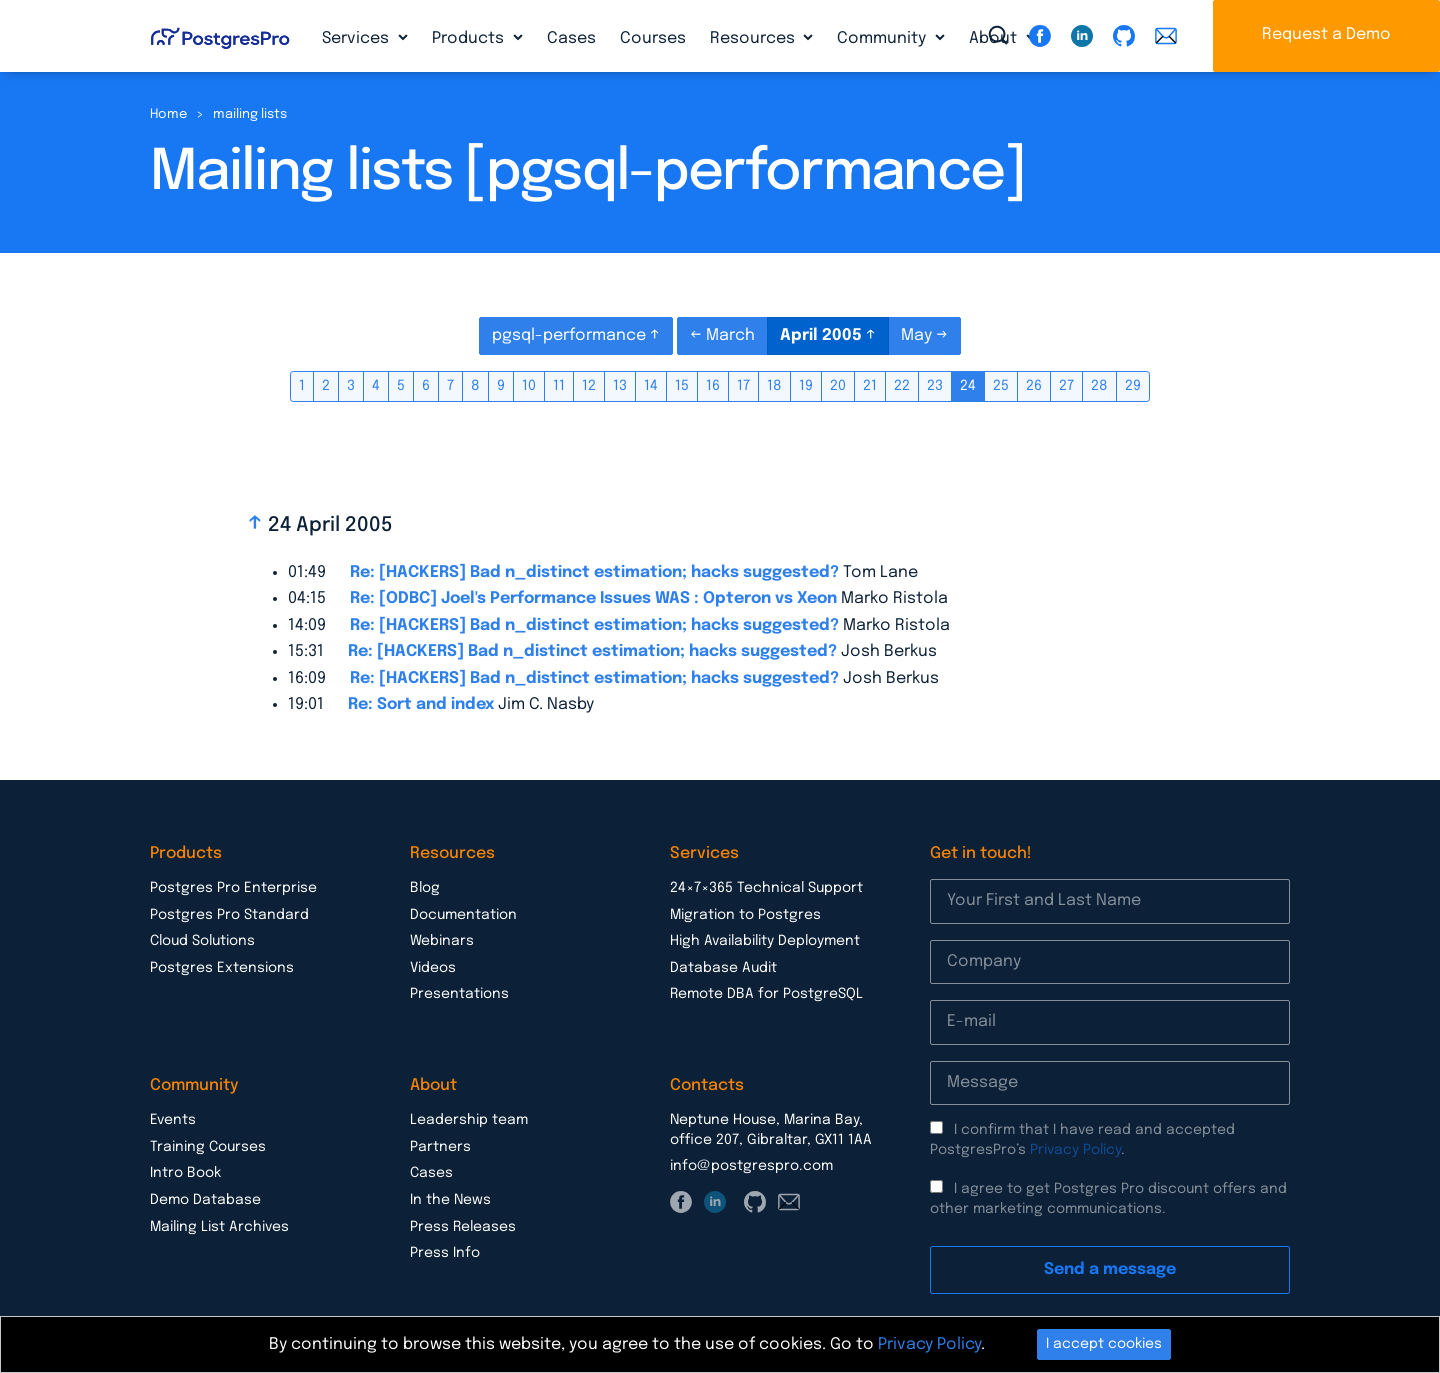 The width and height of the screenshot is (1440, 1373). Describe the element at coordinates (870, 386) in the screenshot. I see `21` at that location.